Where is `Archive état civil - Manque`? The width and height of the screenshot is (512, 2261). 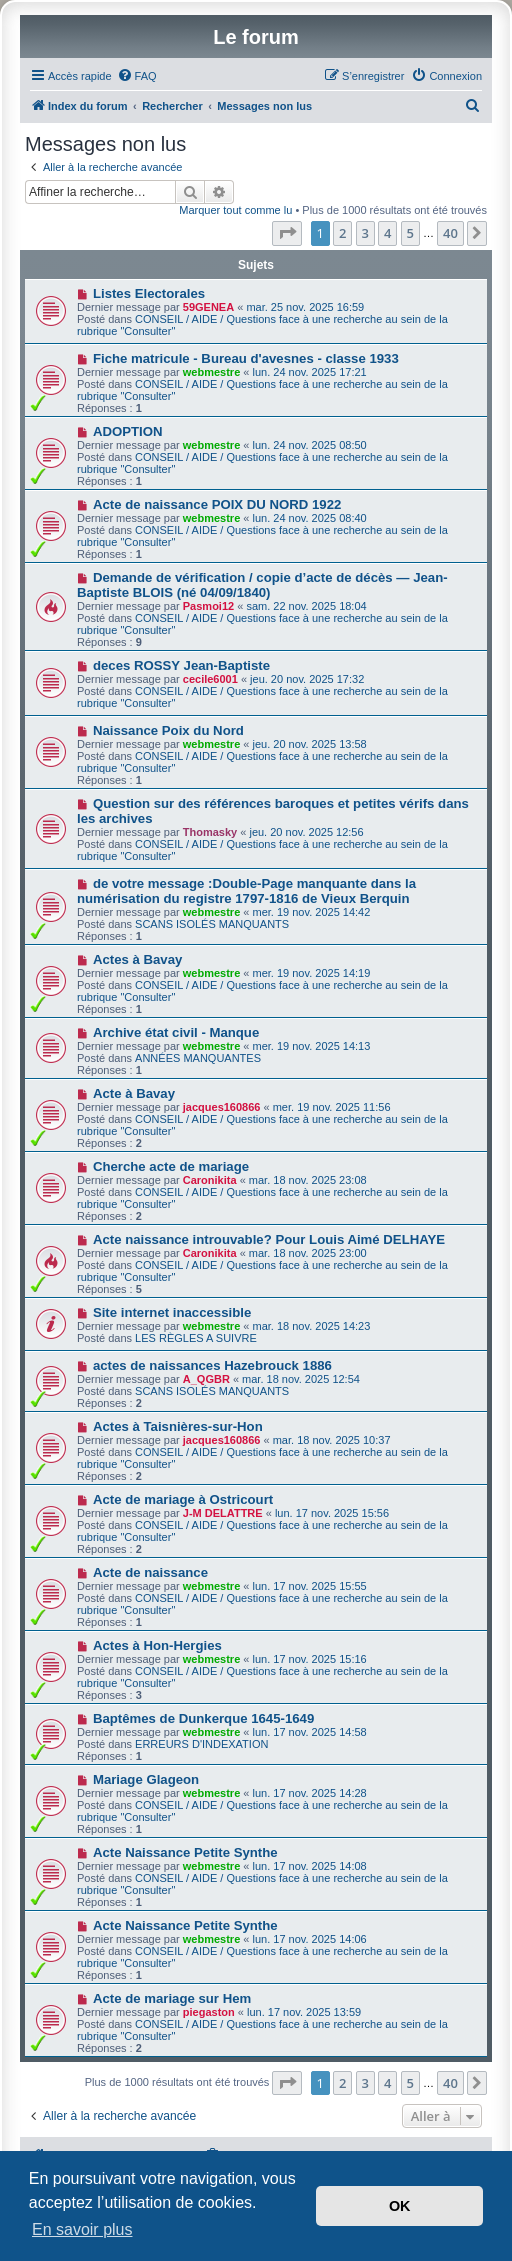 Archive état civil - Manque is located at coordinates (176, 1032).